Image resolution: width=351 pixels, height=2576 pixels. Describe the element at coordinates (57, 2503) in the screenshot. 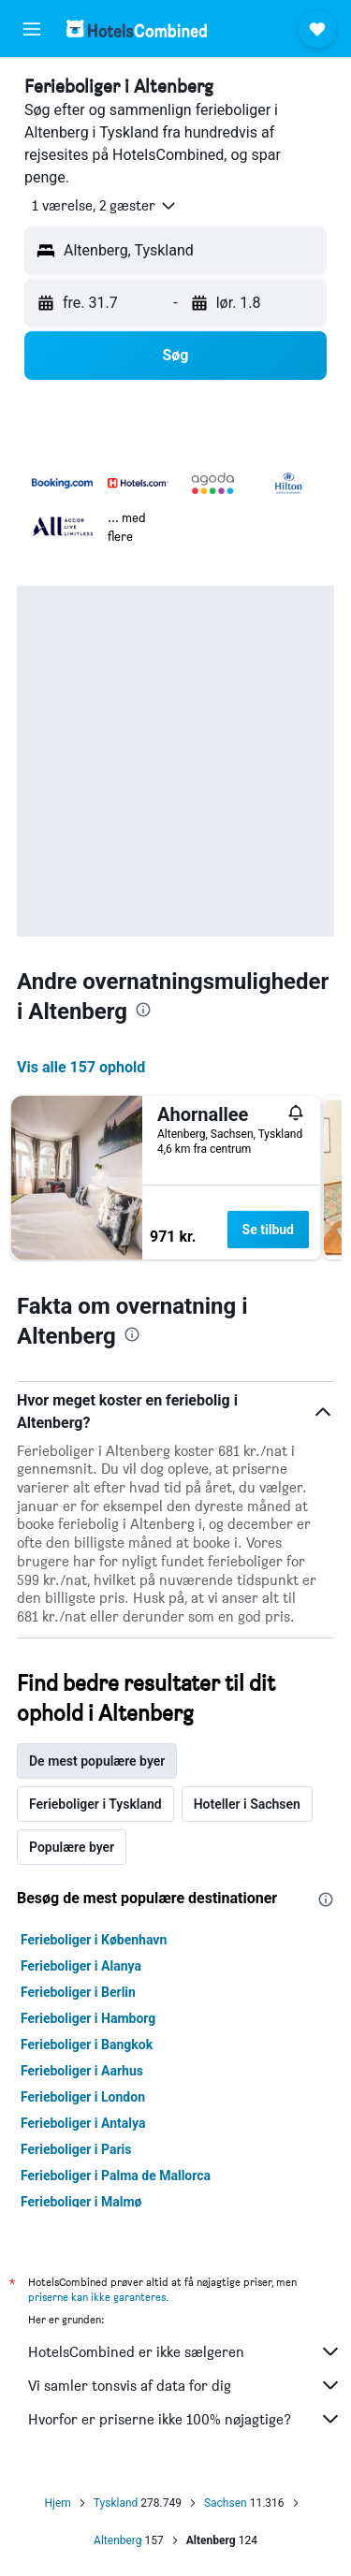

I see `Hjem` at that location.